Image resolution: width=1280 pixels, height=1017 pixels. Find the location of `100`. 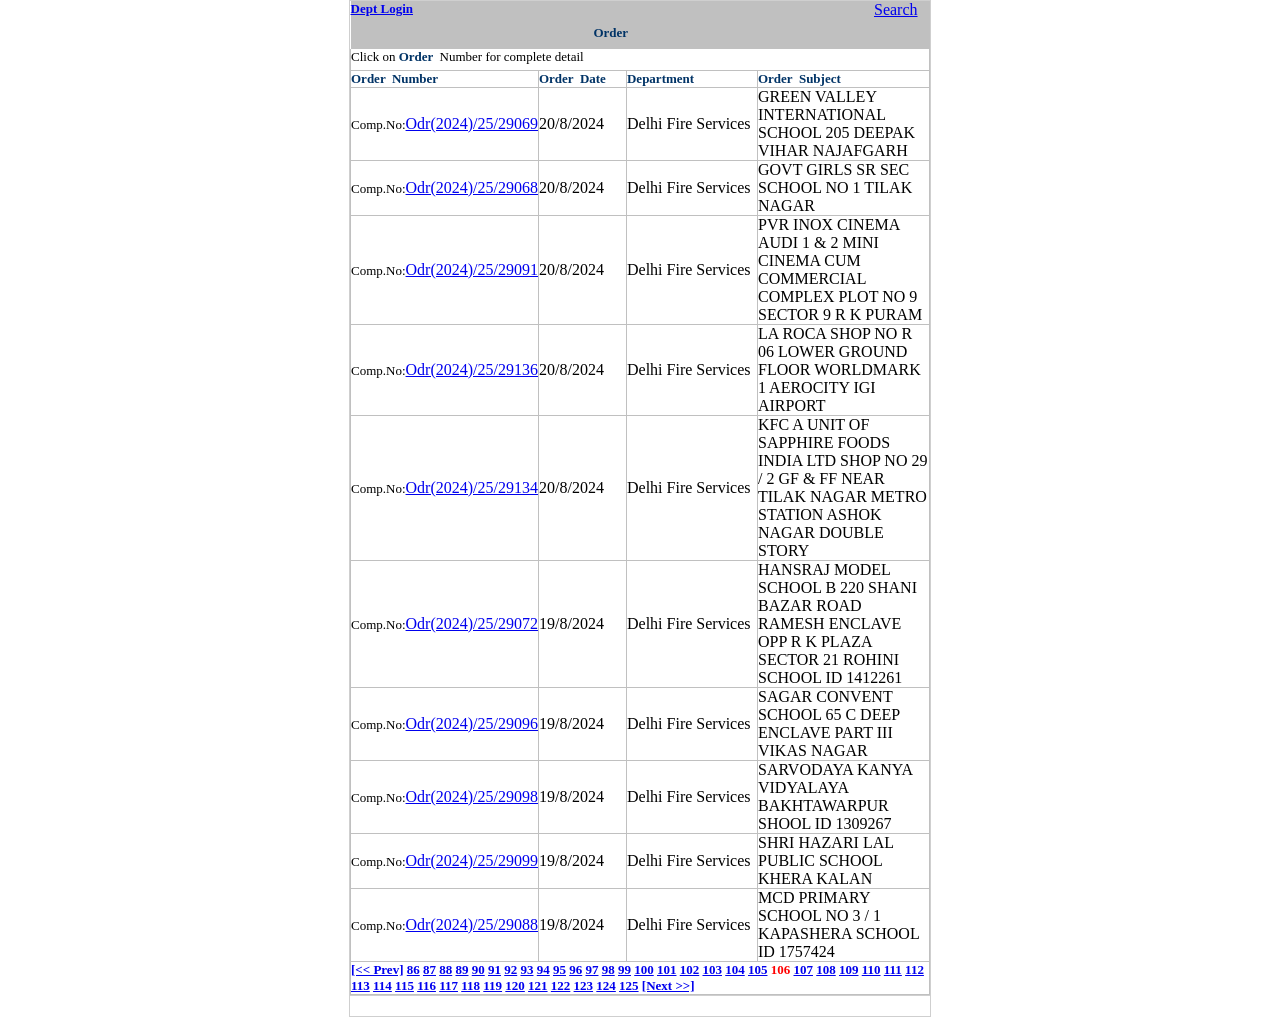

100 is located at coordinates (644, 969).